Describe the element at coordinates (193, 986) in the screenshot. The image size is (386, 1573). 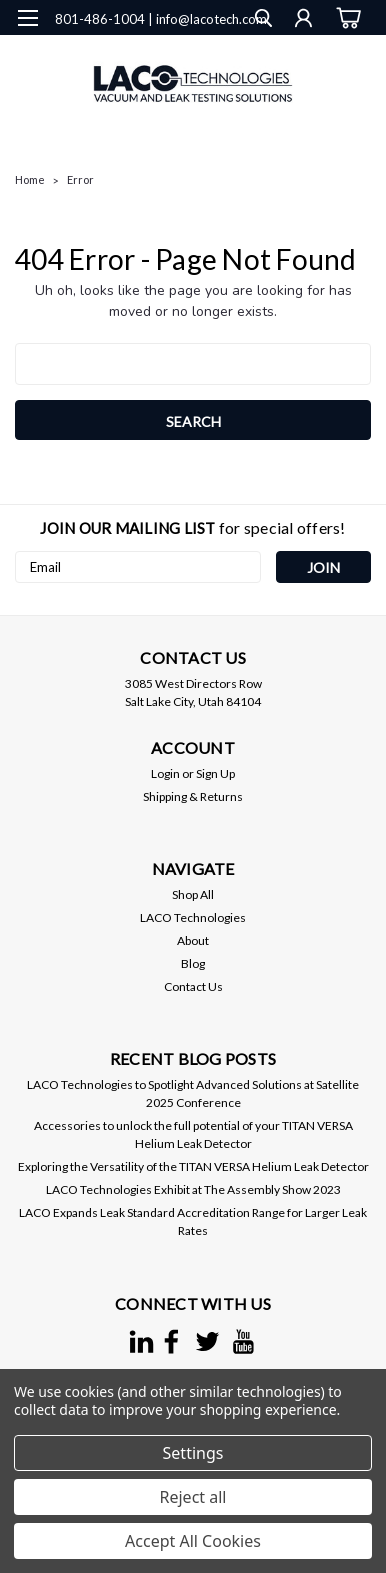
I see `Contact Us` at that location.